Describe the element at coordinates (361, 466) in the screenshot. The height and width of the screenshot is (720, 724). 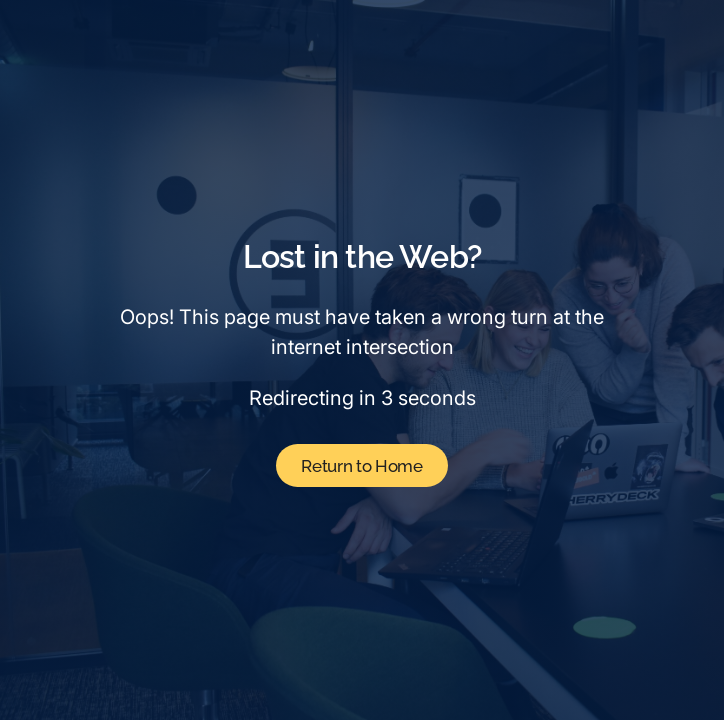
I see `Return to Home` at that location.